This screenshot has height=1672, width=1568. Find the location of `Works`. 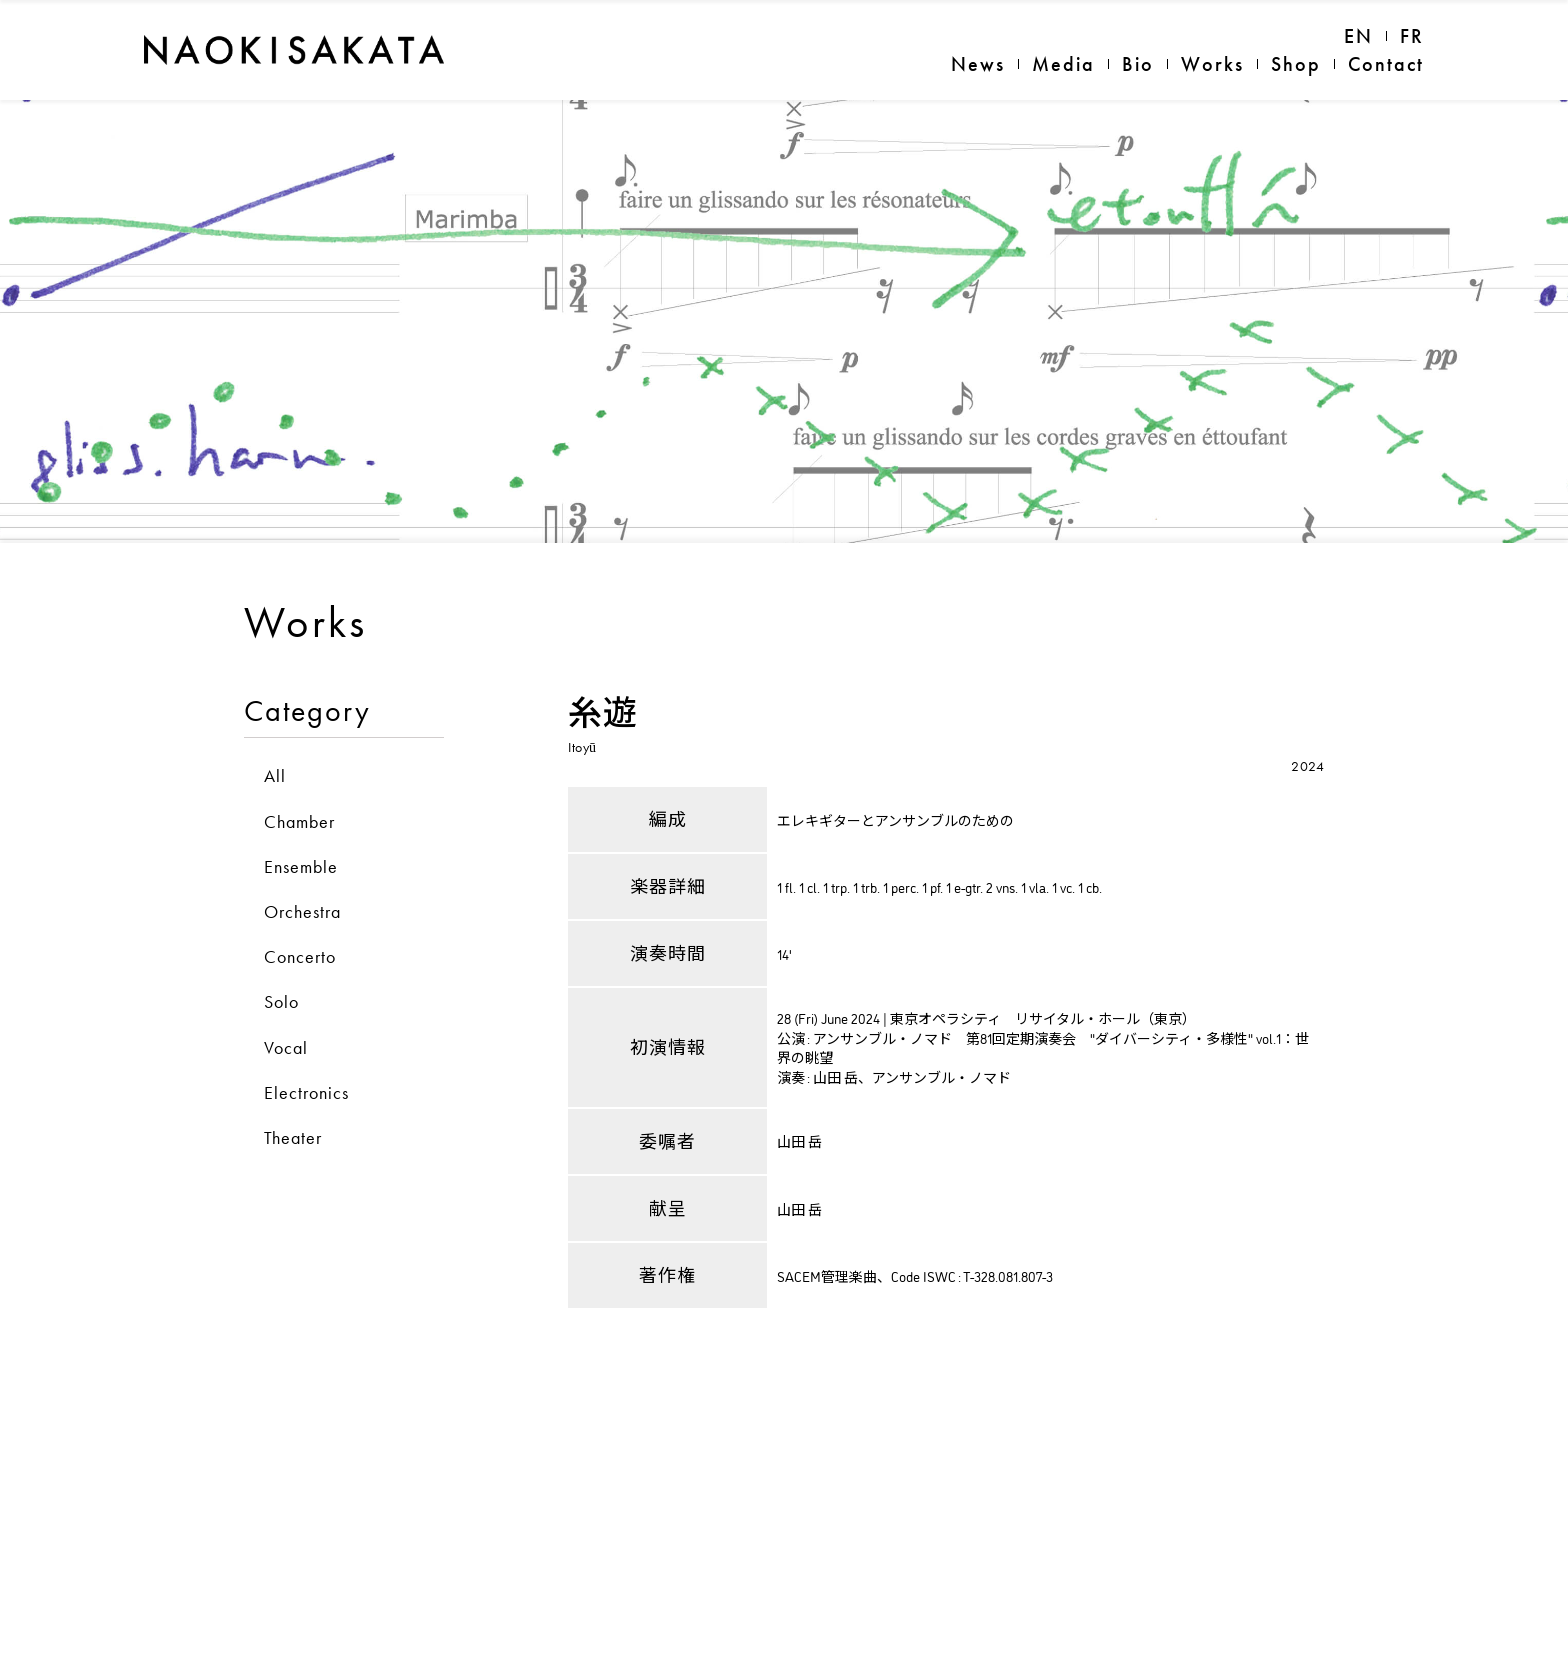

Works is located at coordinates (1212, 64).